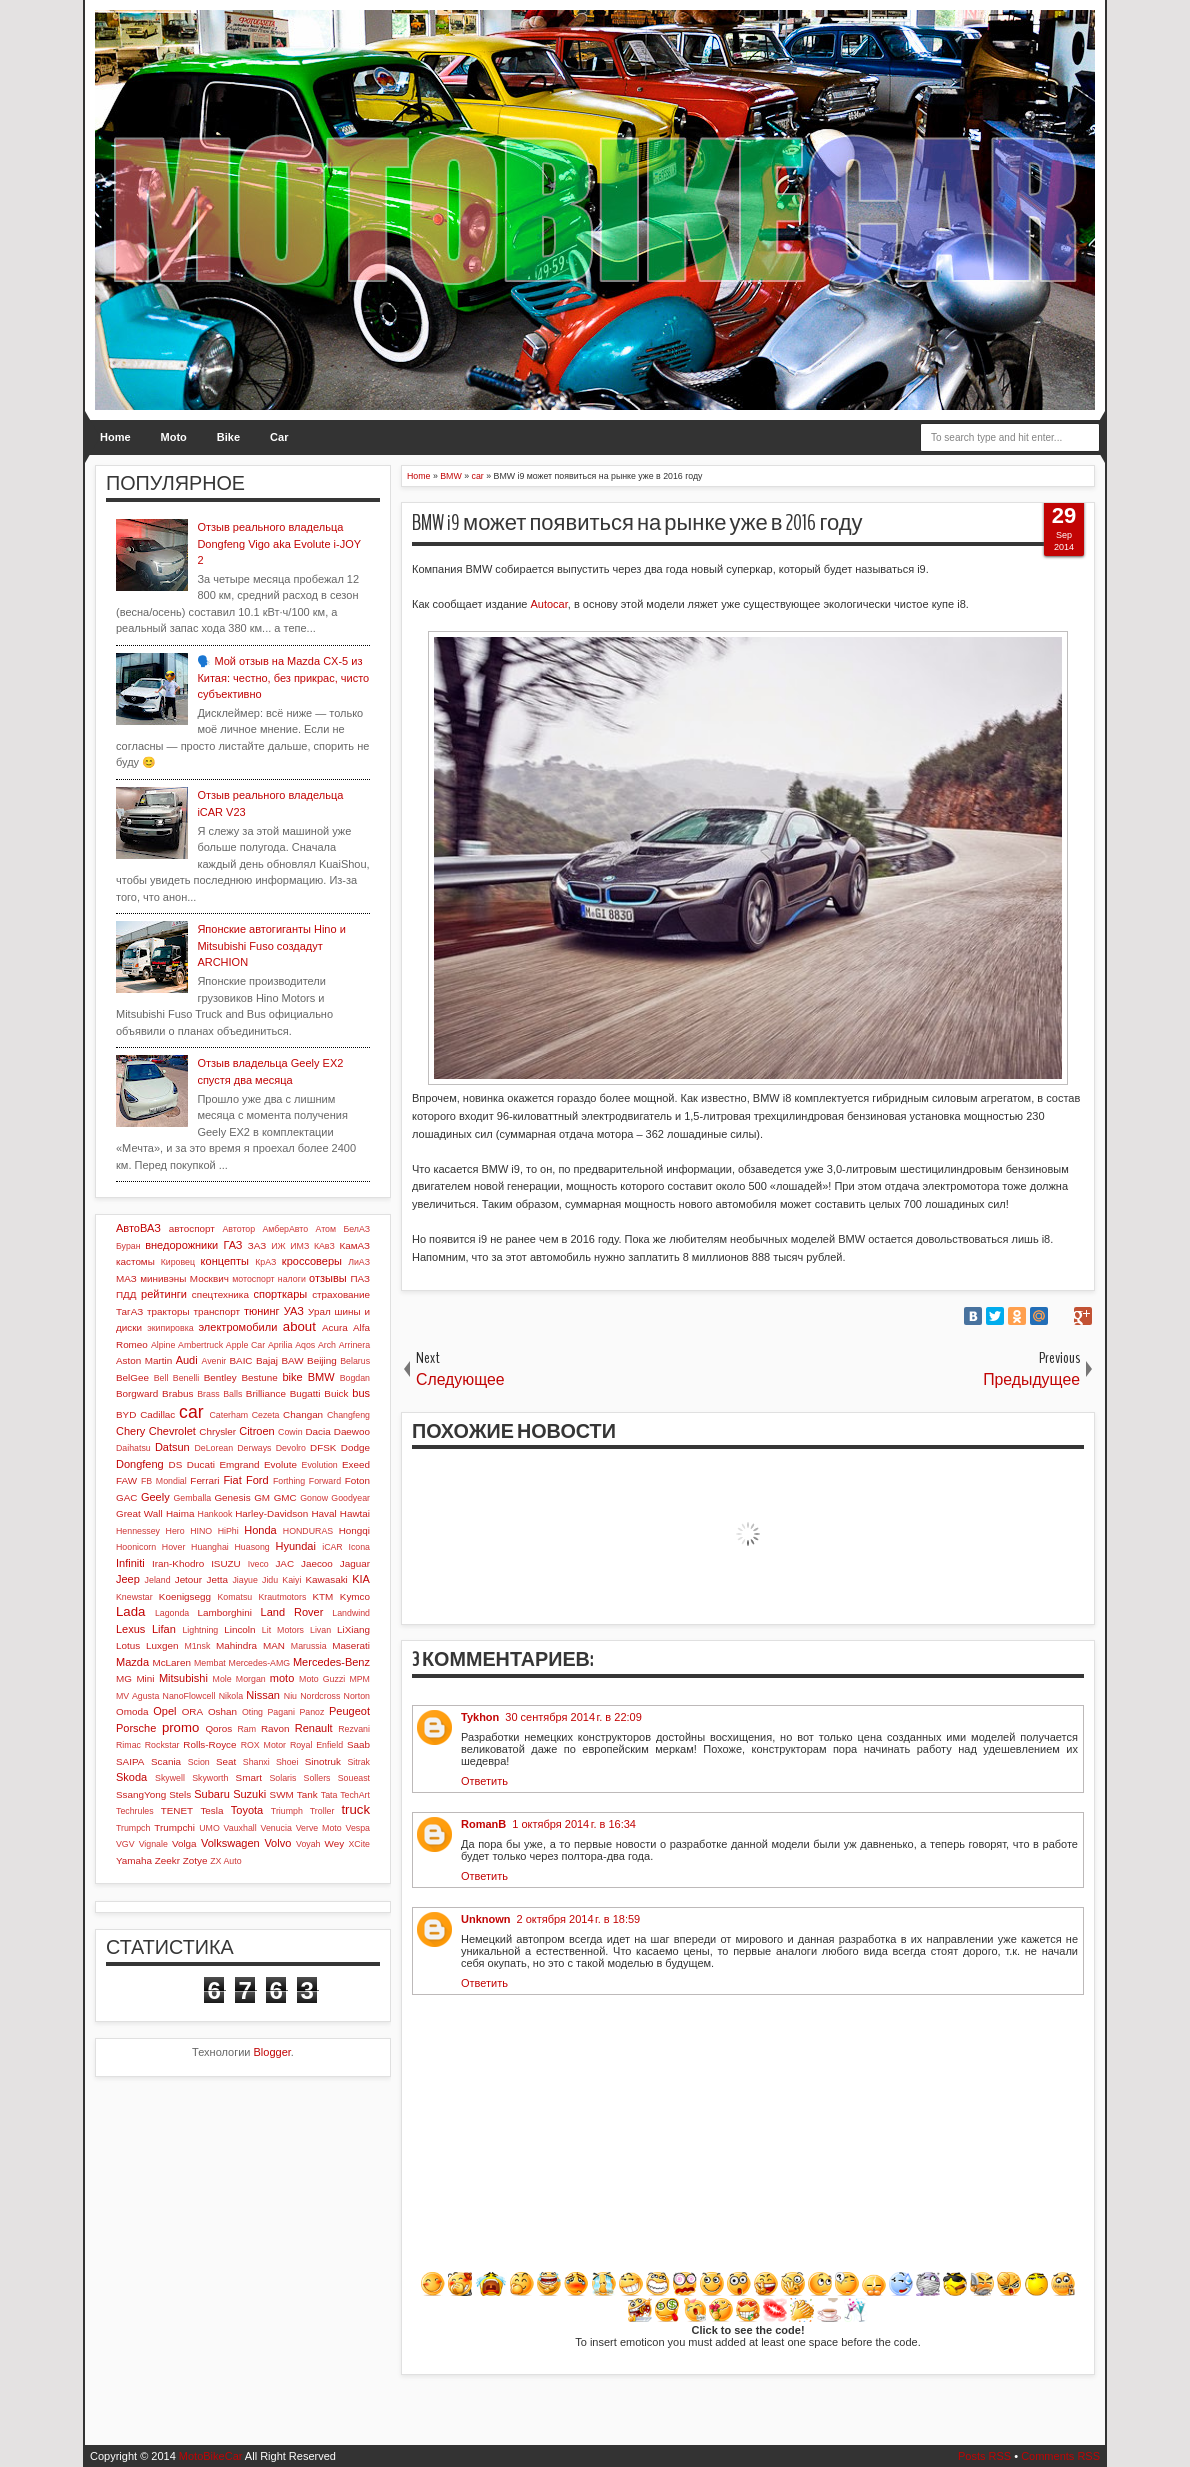 The width and height of the screenshot is (1190, 2467). I want to click on Arrinera, so click(354, 1345).